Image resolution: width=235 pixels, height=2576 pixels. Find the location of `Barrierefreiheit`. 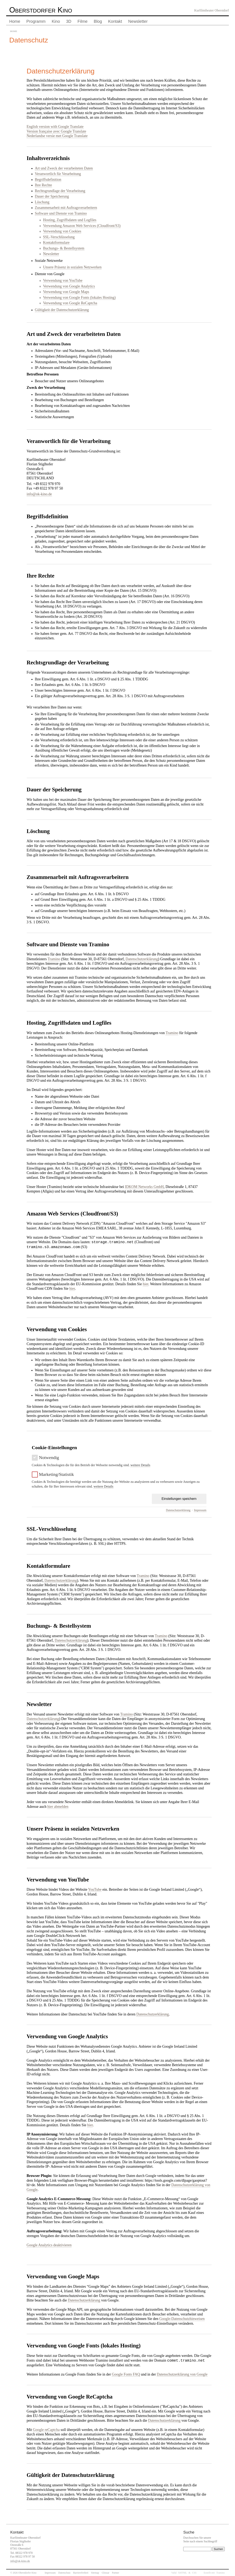

Barrierefreiheit is located at coordinates (80, 2572).